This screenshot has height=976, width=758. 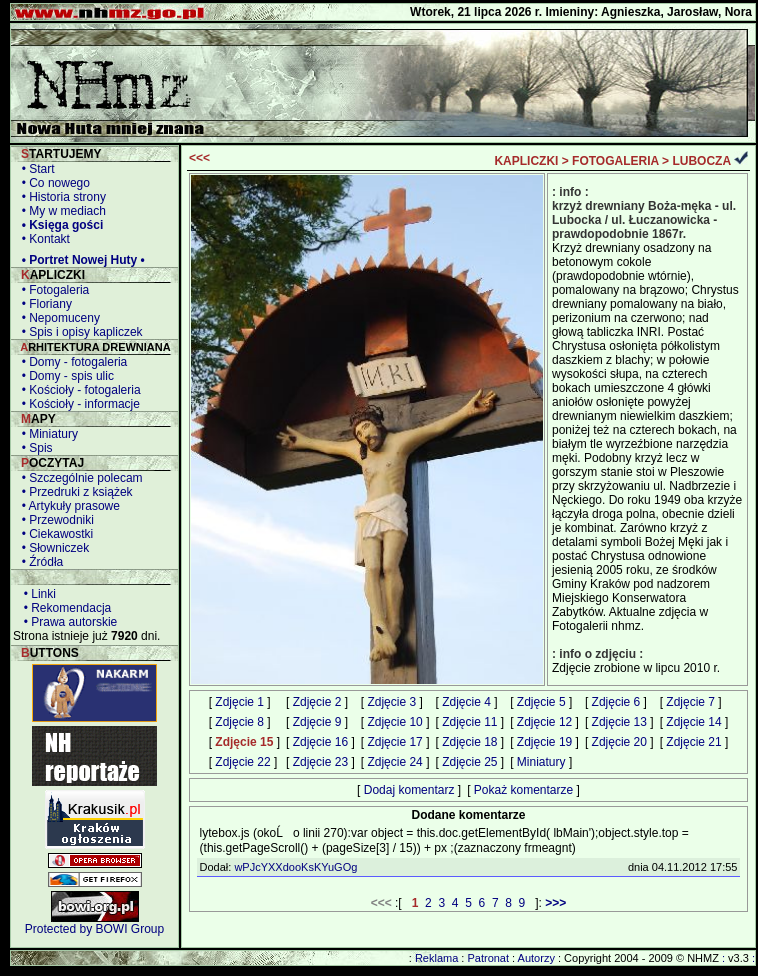 I want to click on Reklama, so click(x=436, y=958).